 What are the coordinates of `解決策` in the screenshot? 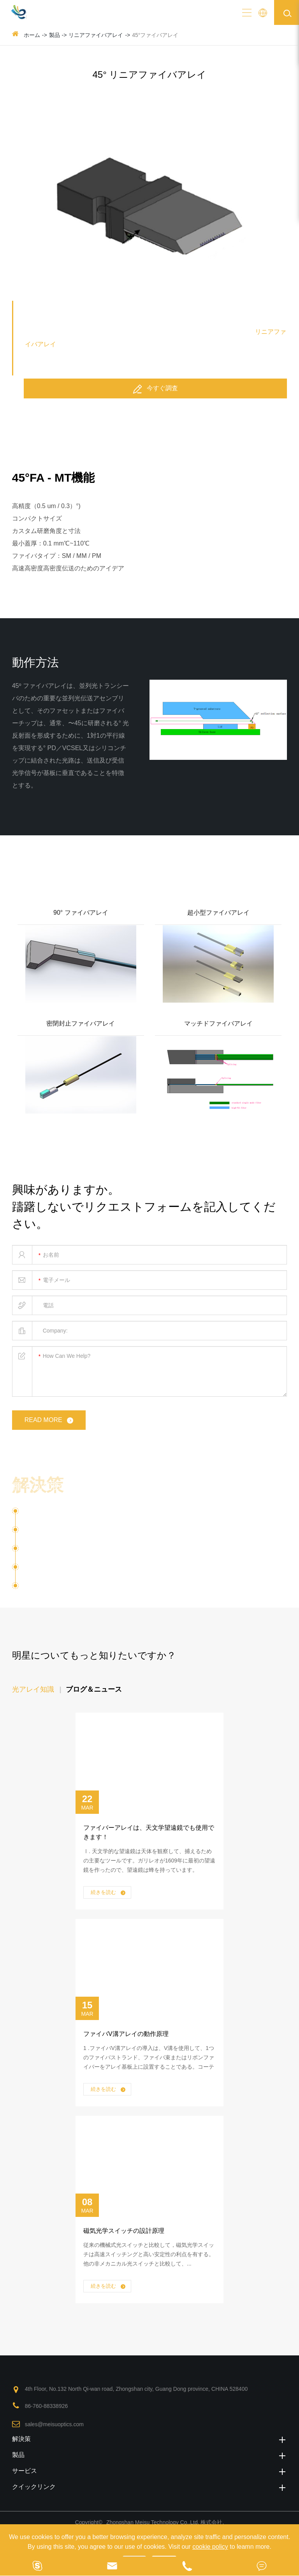 It's located at (149, 2439).